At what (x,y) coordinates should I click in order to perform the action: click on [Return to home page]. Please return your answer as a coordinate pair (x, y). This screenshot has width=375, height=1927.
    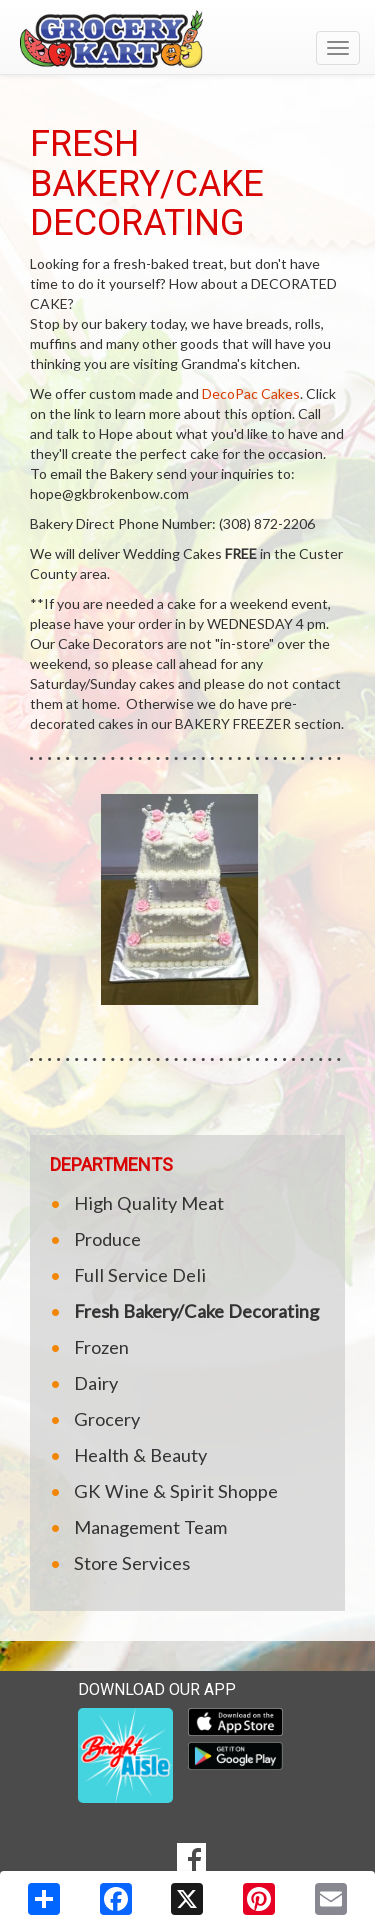
    Looking at the image, I should click on (187, 39).